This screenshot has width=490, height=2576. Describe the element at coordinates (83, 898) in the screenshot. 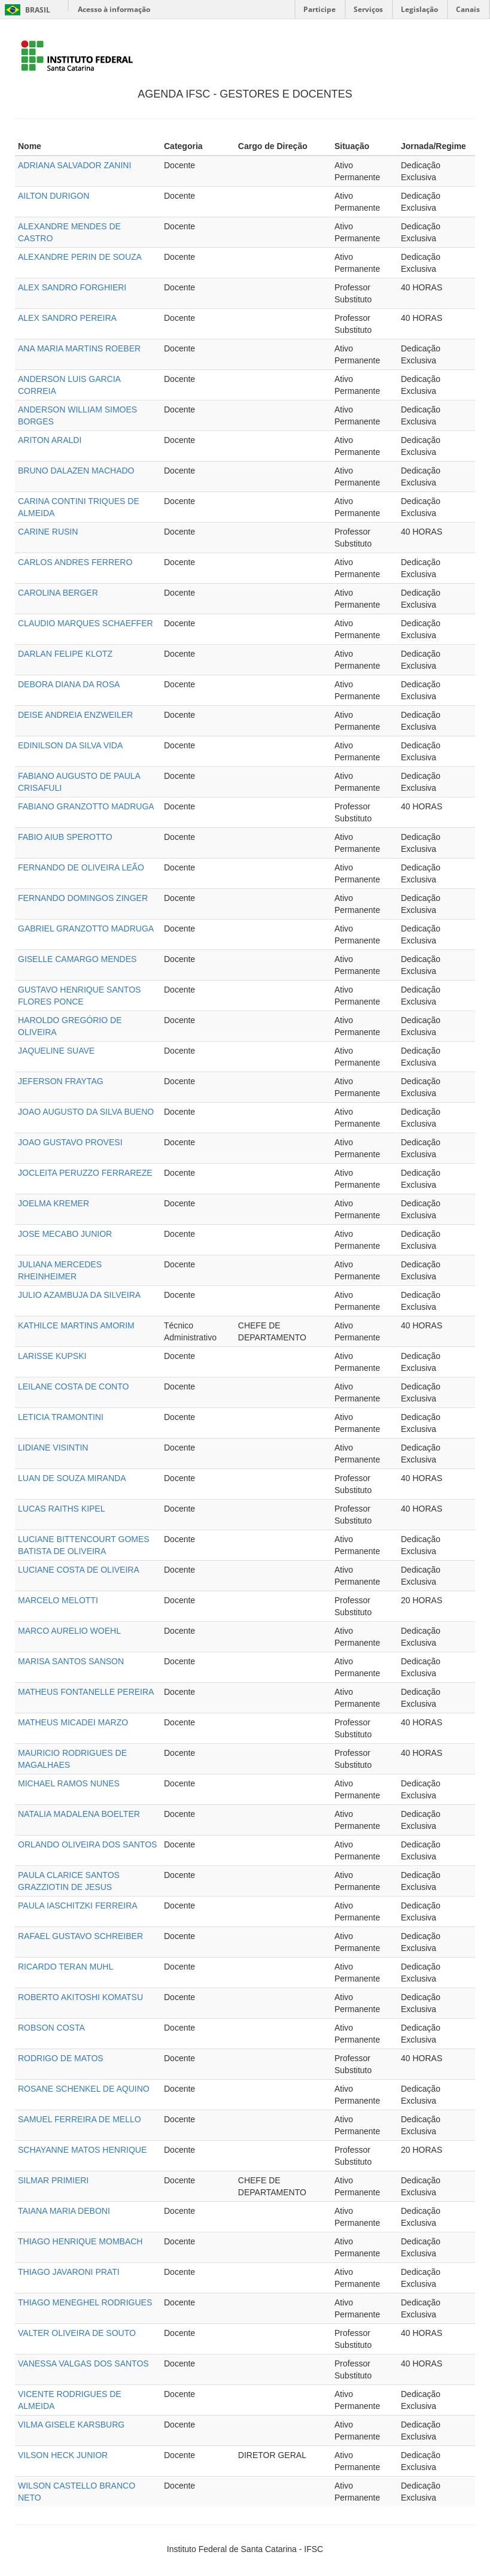

I see `FERNANDO DOMINGOS ZINGER` at that location.